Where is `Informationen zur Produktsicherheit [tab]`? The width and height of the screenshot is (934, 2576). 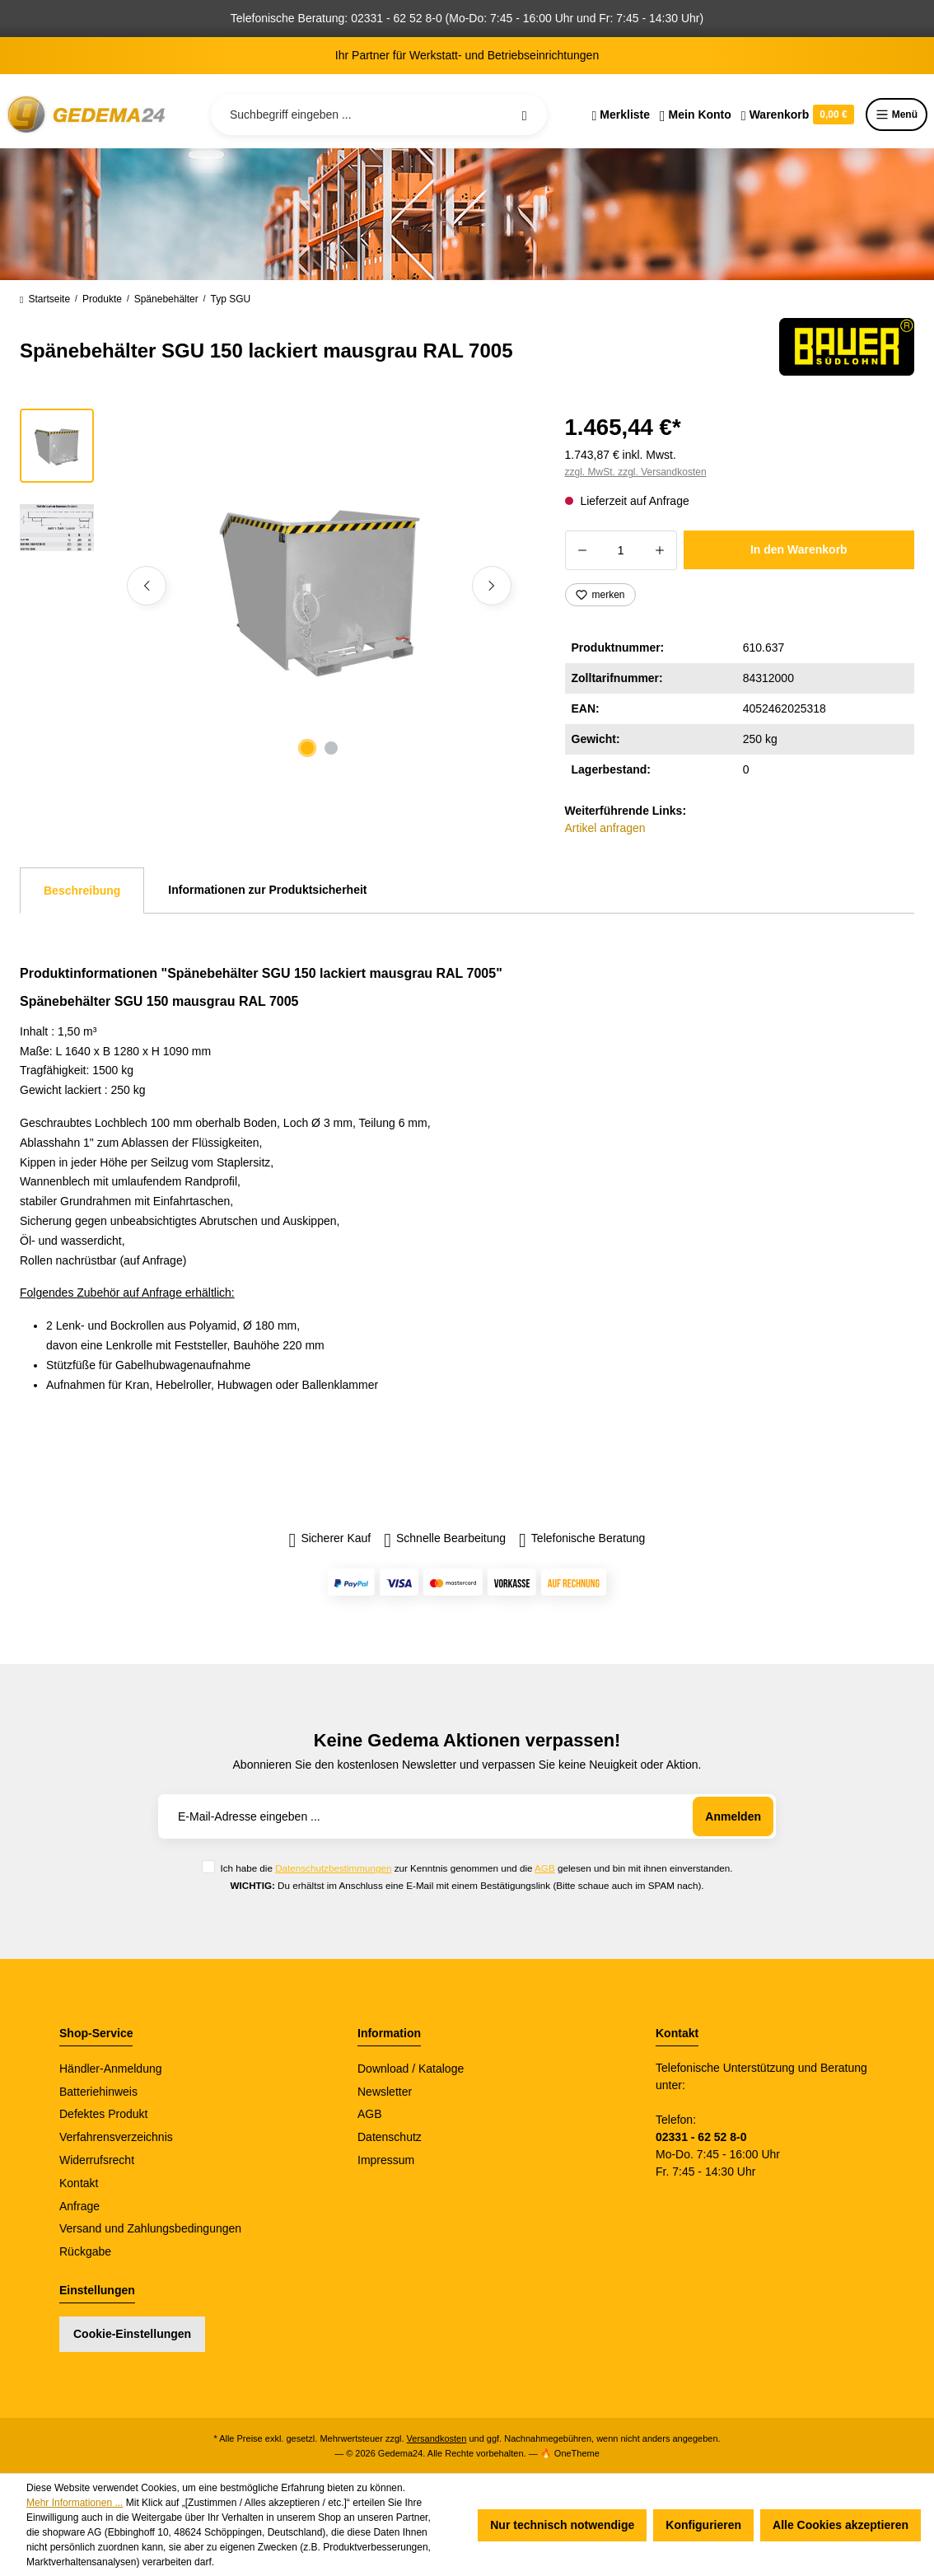 Informationen zur Produktsicherheit [tab] is located at coordinates (267, 889).